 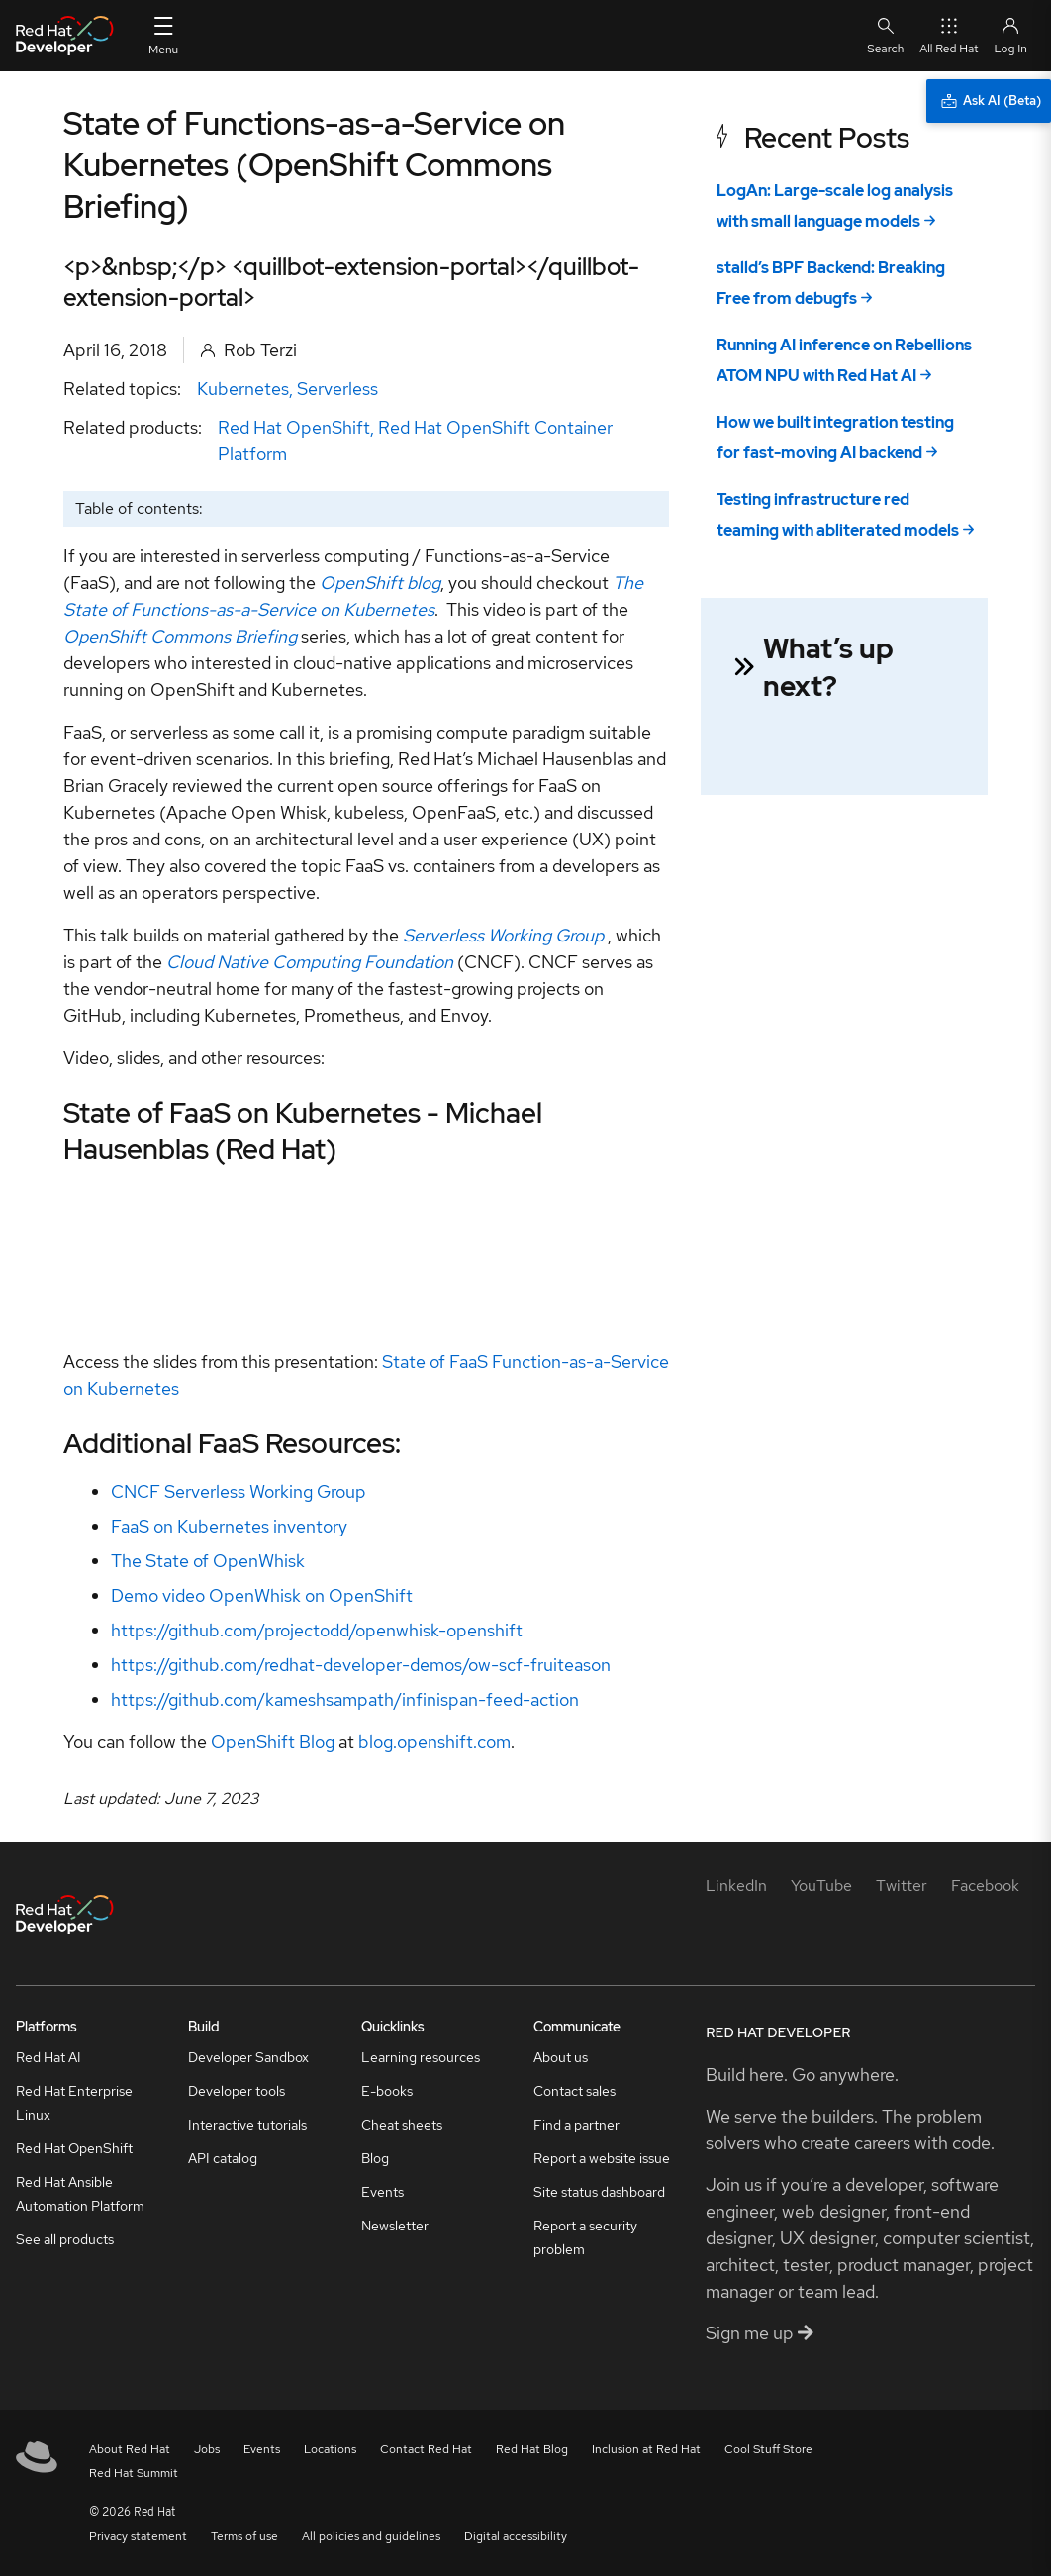 I want to click on The State of OpenWhisk, so click(x=208, y=1560).